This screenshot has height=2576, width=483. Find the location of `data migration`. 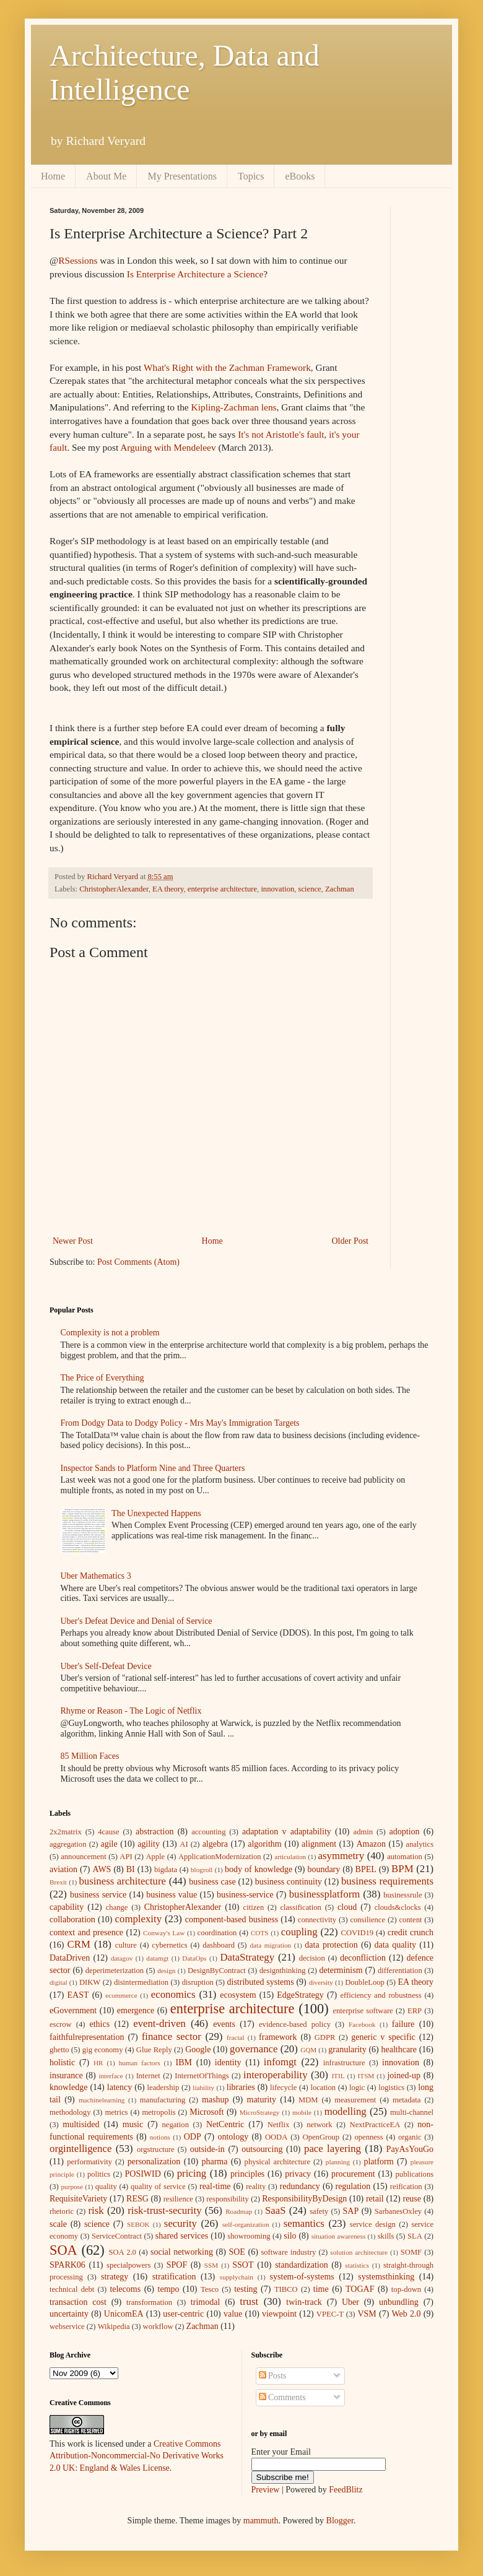

data migration is located at coordinates (270, 1945).